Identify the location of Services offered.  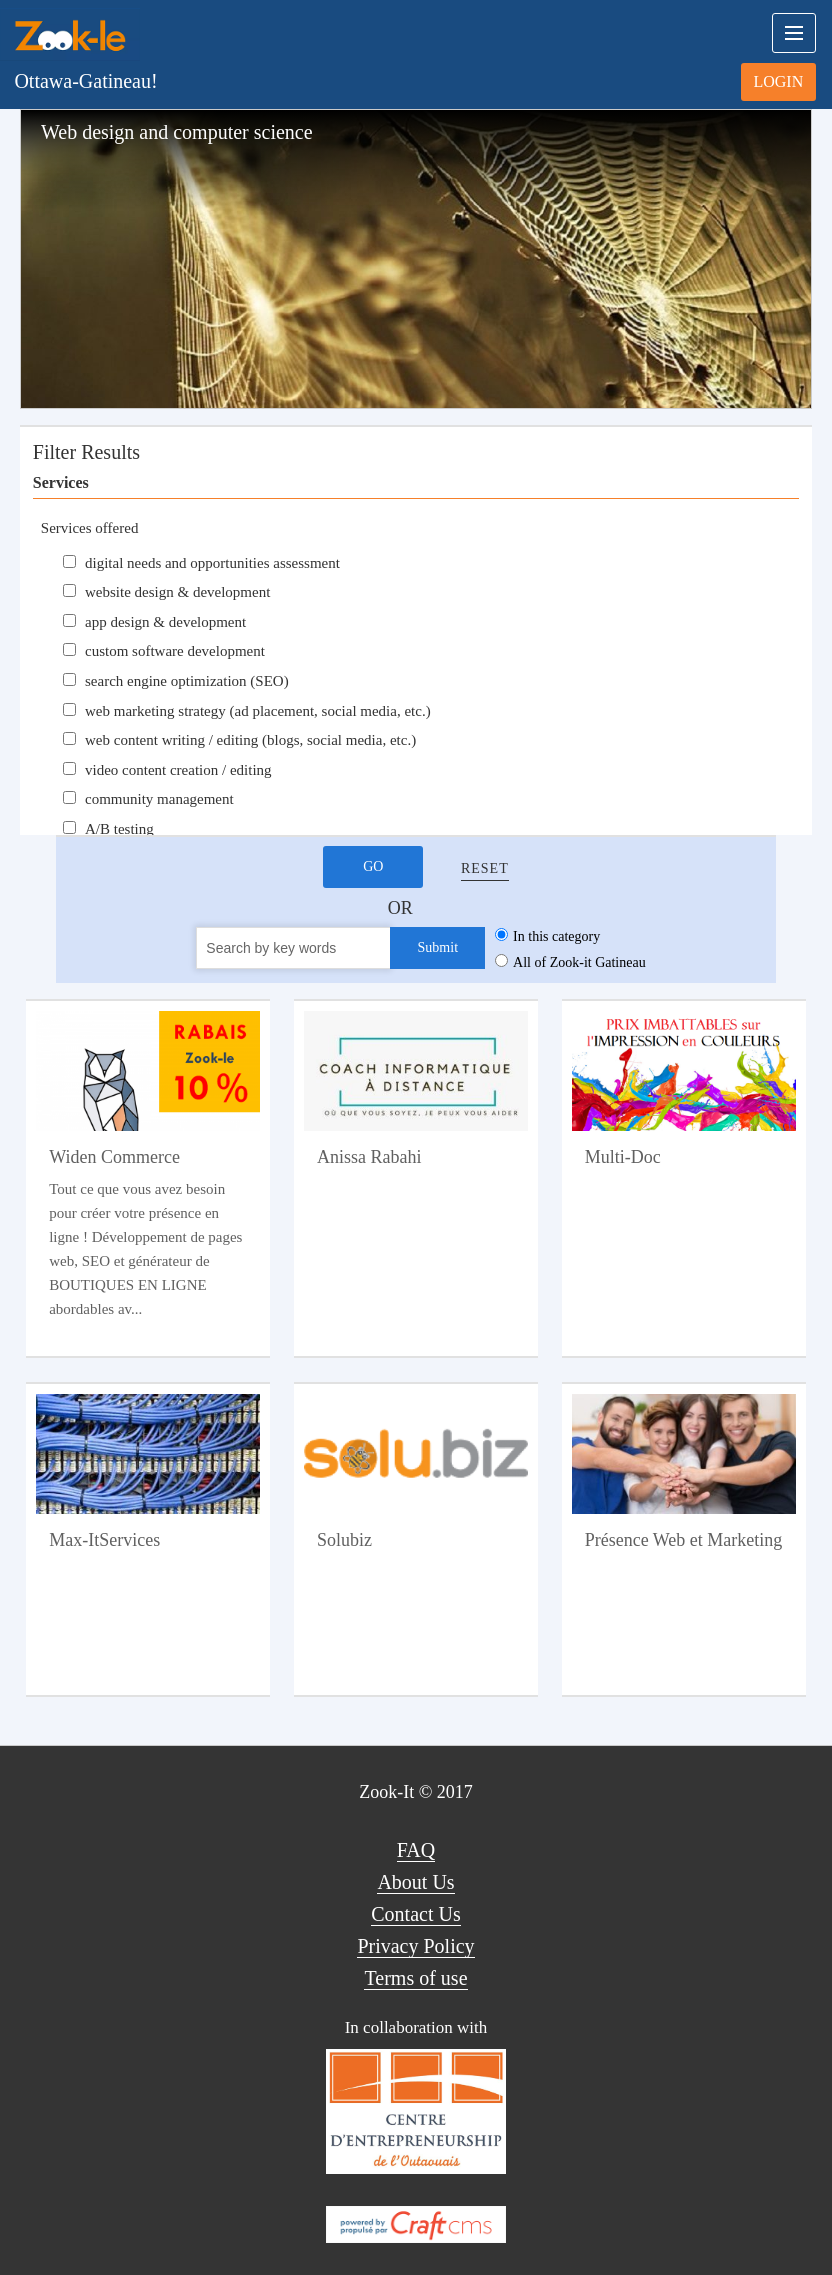
(90, 528).